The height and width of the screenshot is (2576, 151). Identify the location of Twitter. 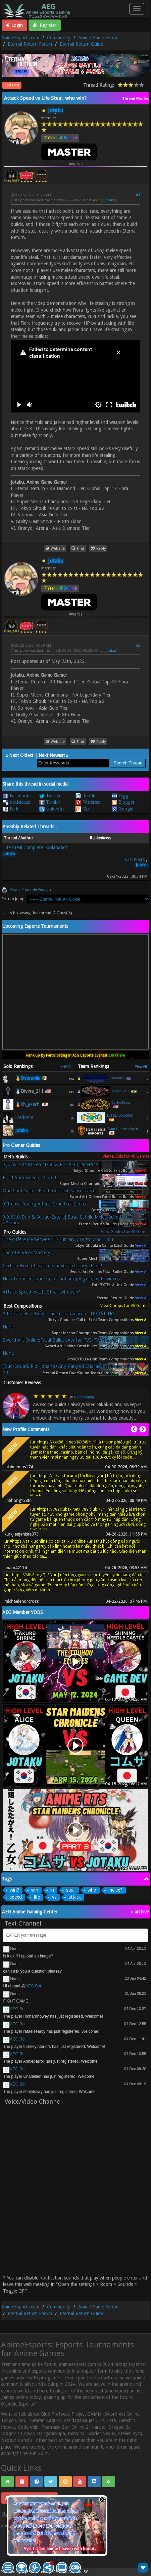
(50, 795).